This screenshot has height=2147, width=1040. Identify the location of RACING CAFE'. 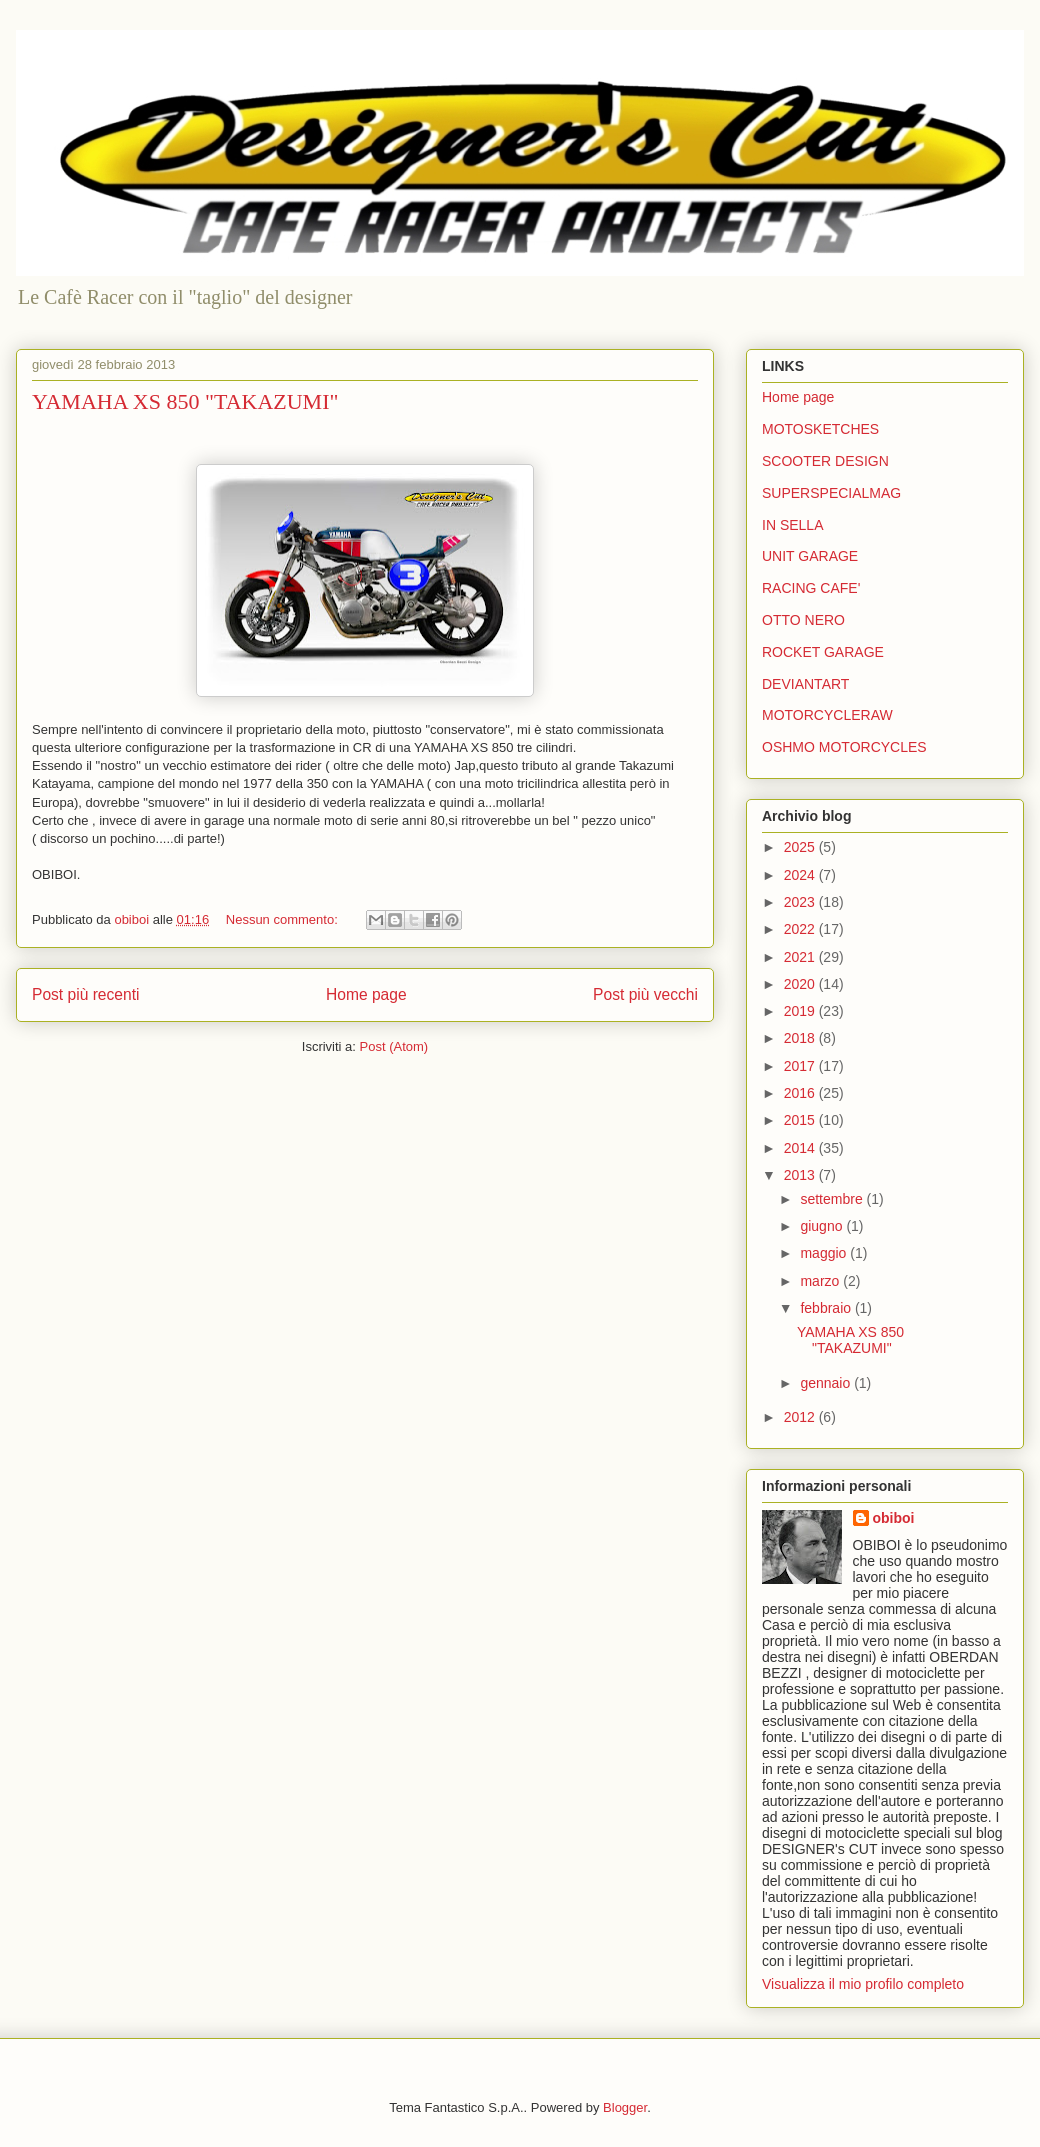
(811, 588).